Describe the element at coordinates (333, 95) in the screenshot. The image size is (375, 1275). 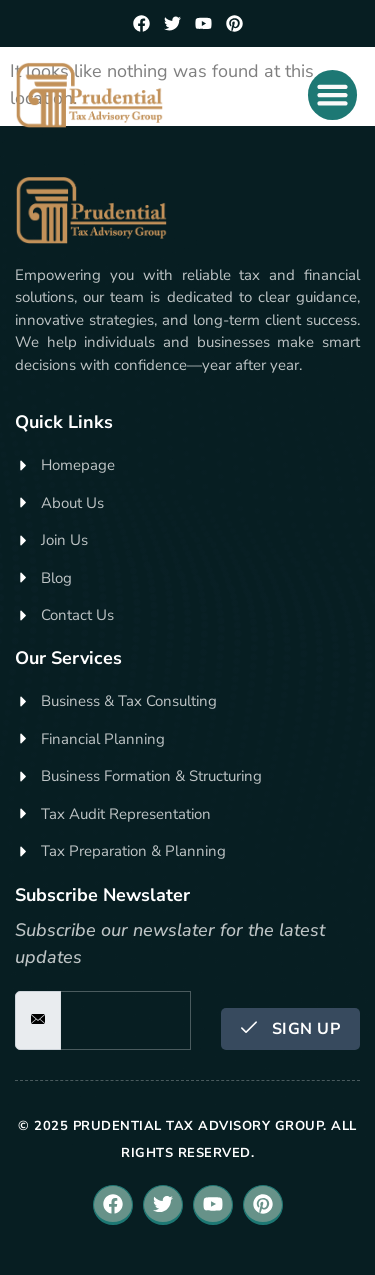
I see `[button]` at that location.